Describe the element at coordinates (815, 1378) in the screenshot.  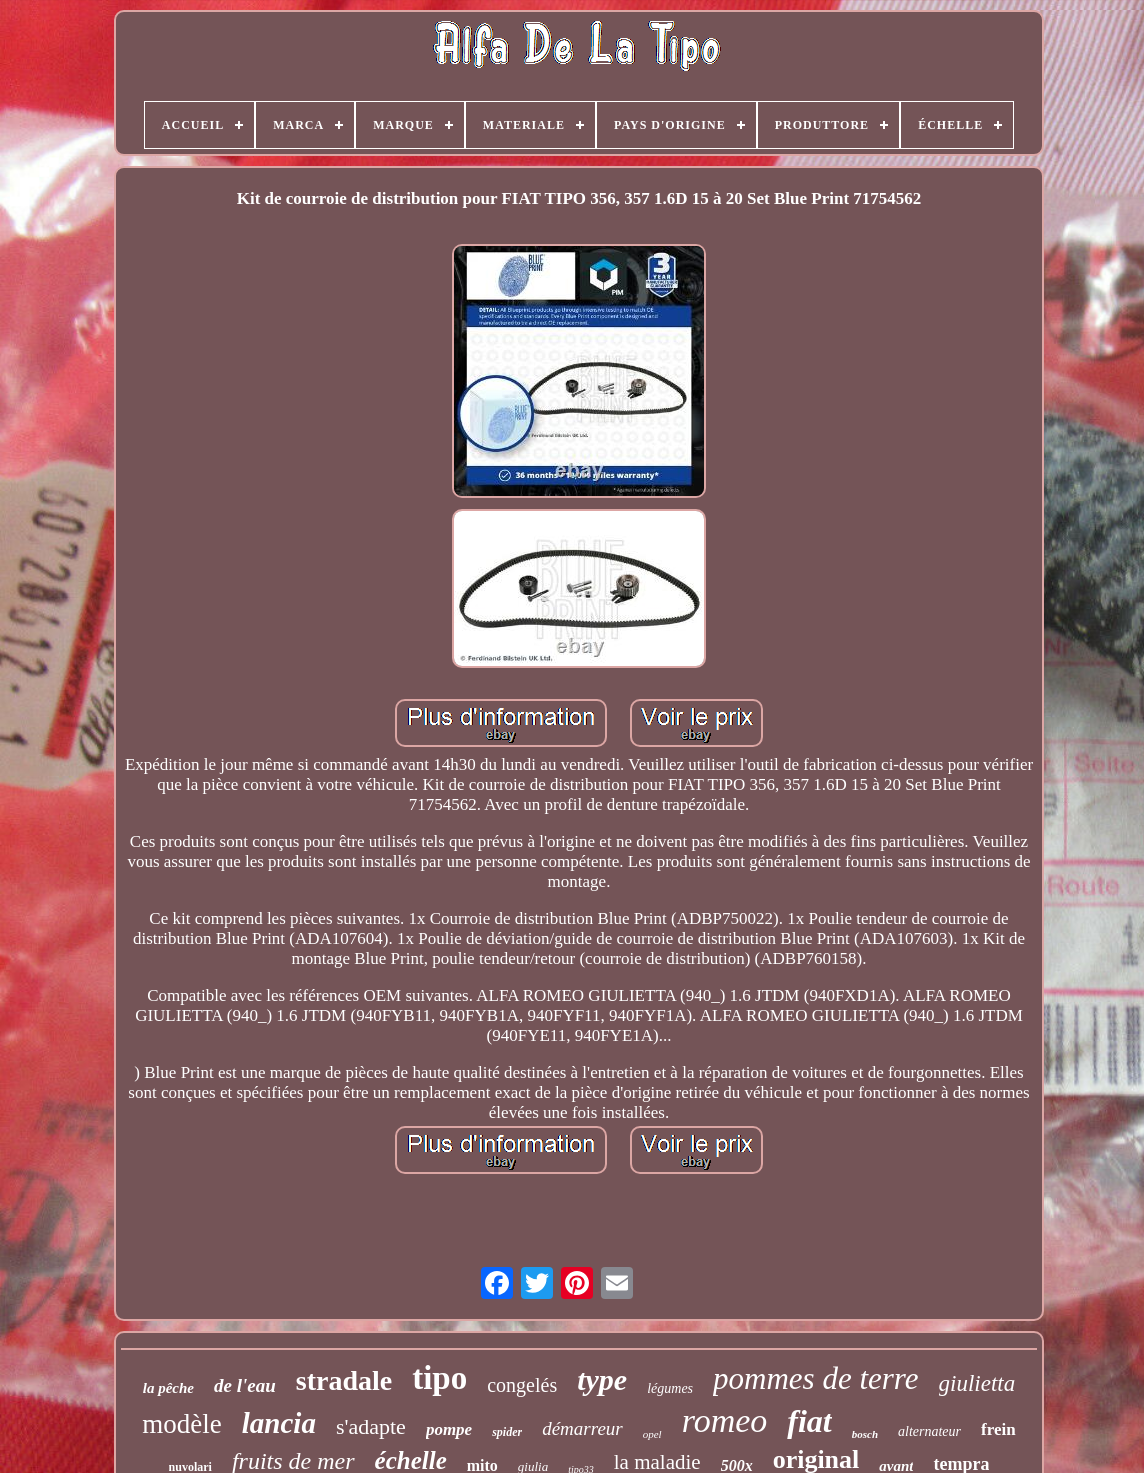
I see `pommes de terre` at that location.